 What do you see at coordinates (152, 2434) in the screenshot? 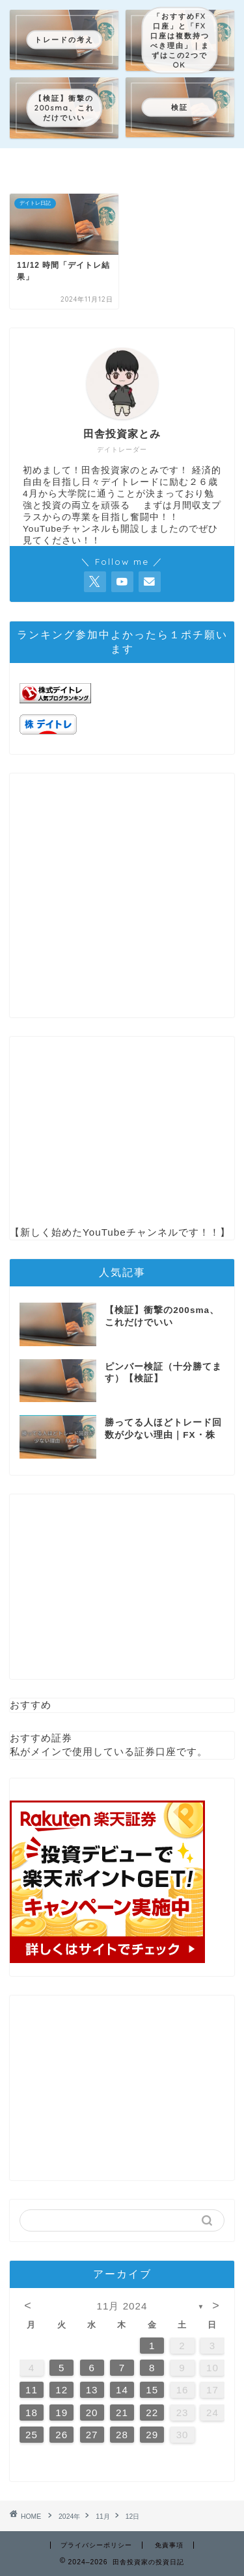
I see `29` at bounding box center [152, 2434].